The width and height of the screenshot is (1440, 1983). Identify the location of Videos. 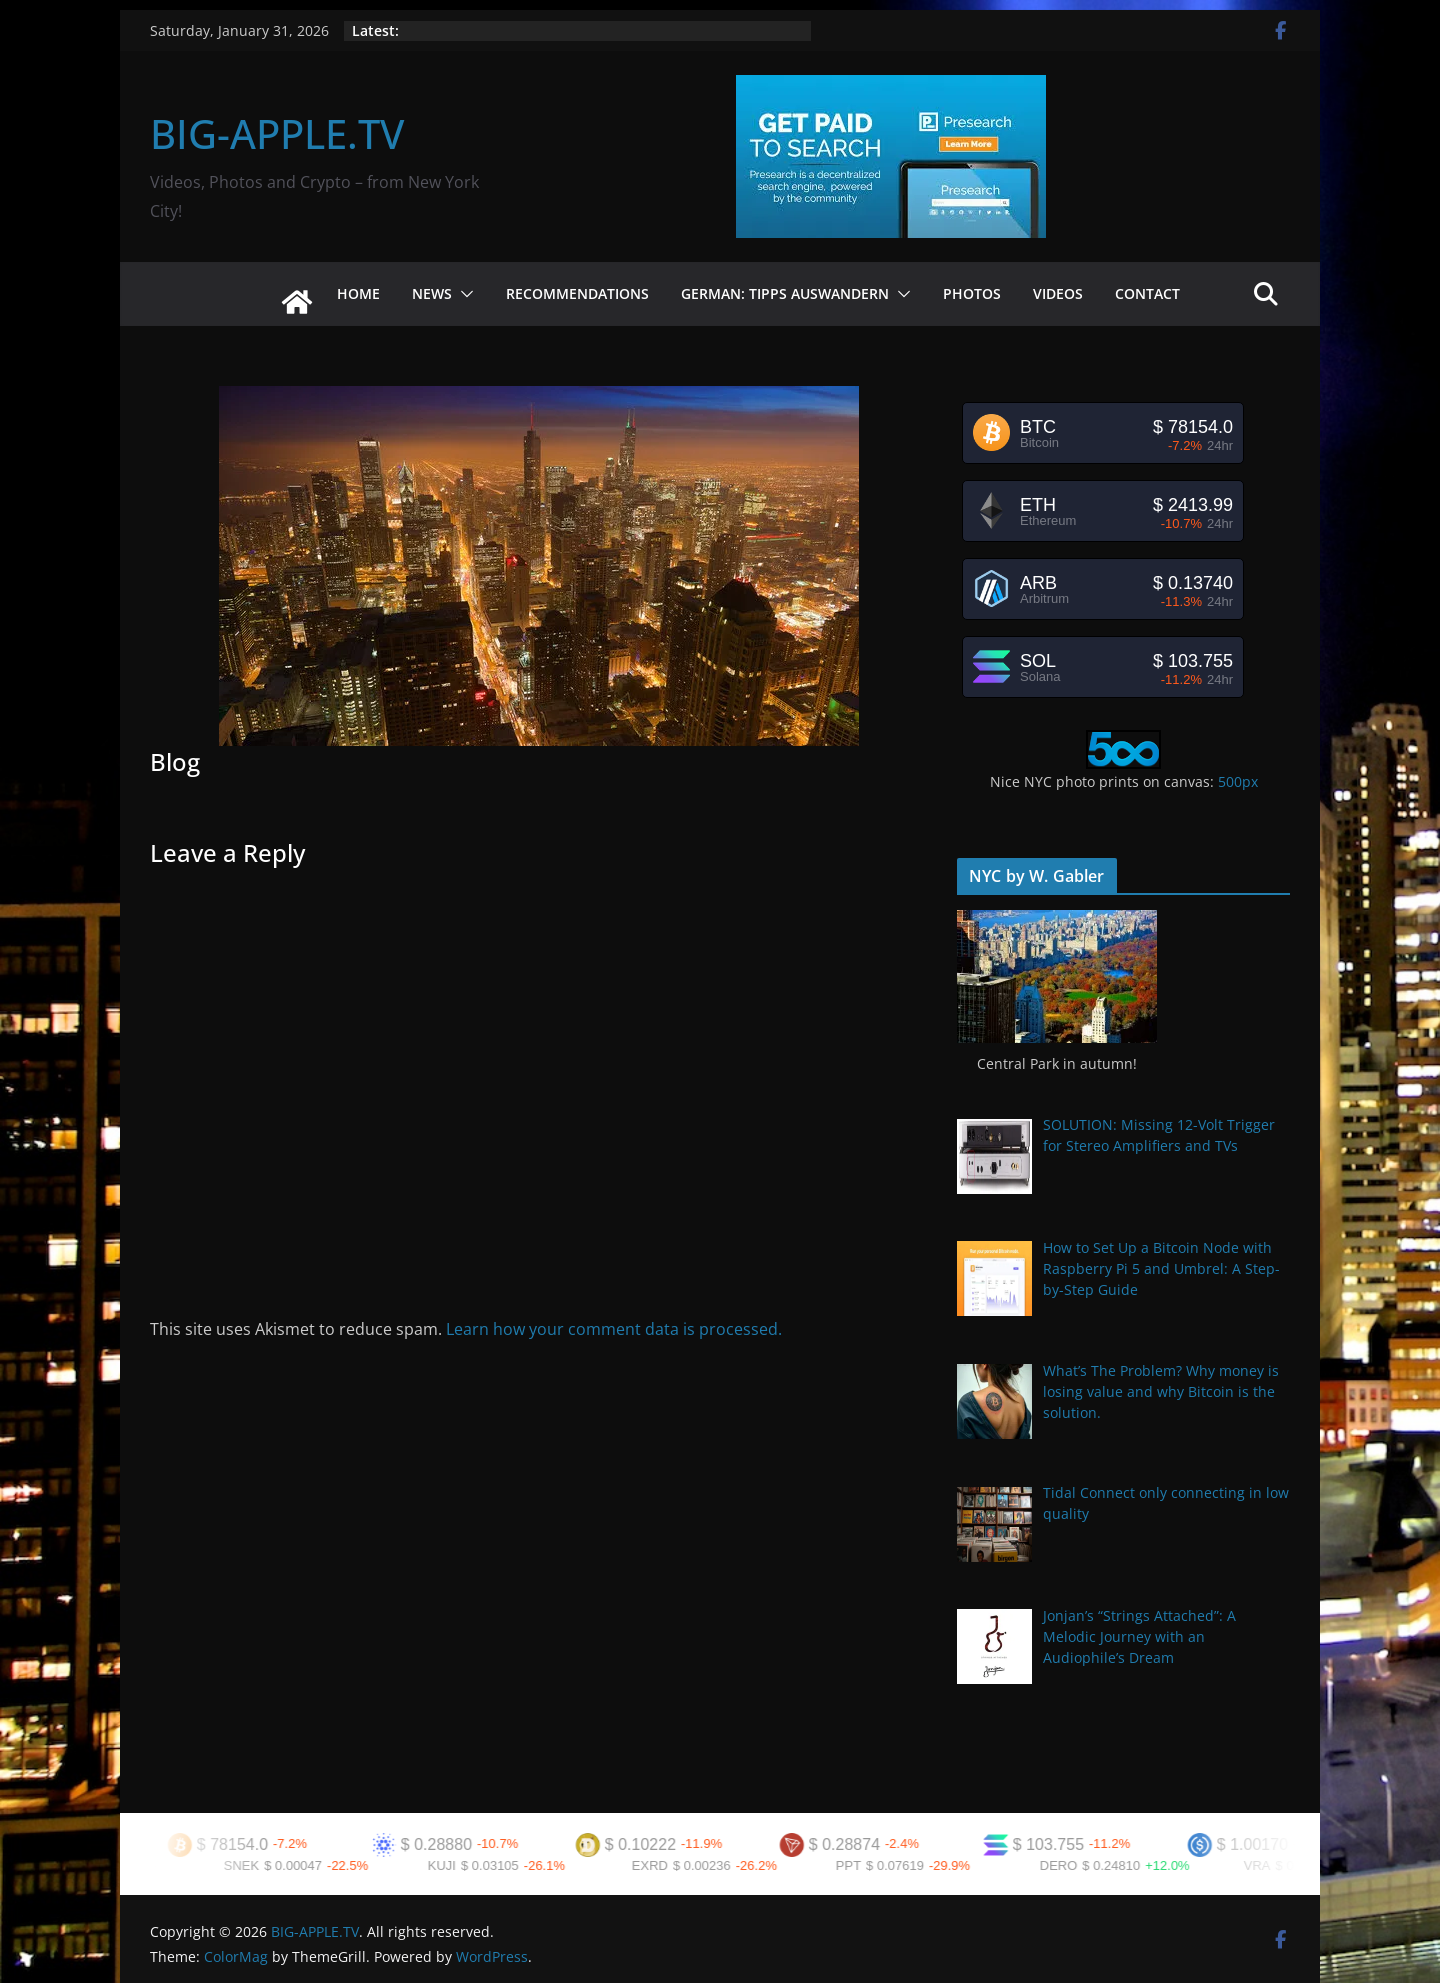
(1058, 293).